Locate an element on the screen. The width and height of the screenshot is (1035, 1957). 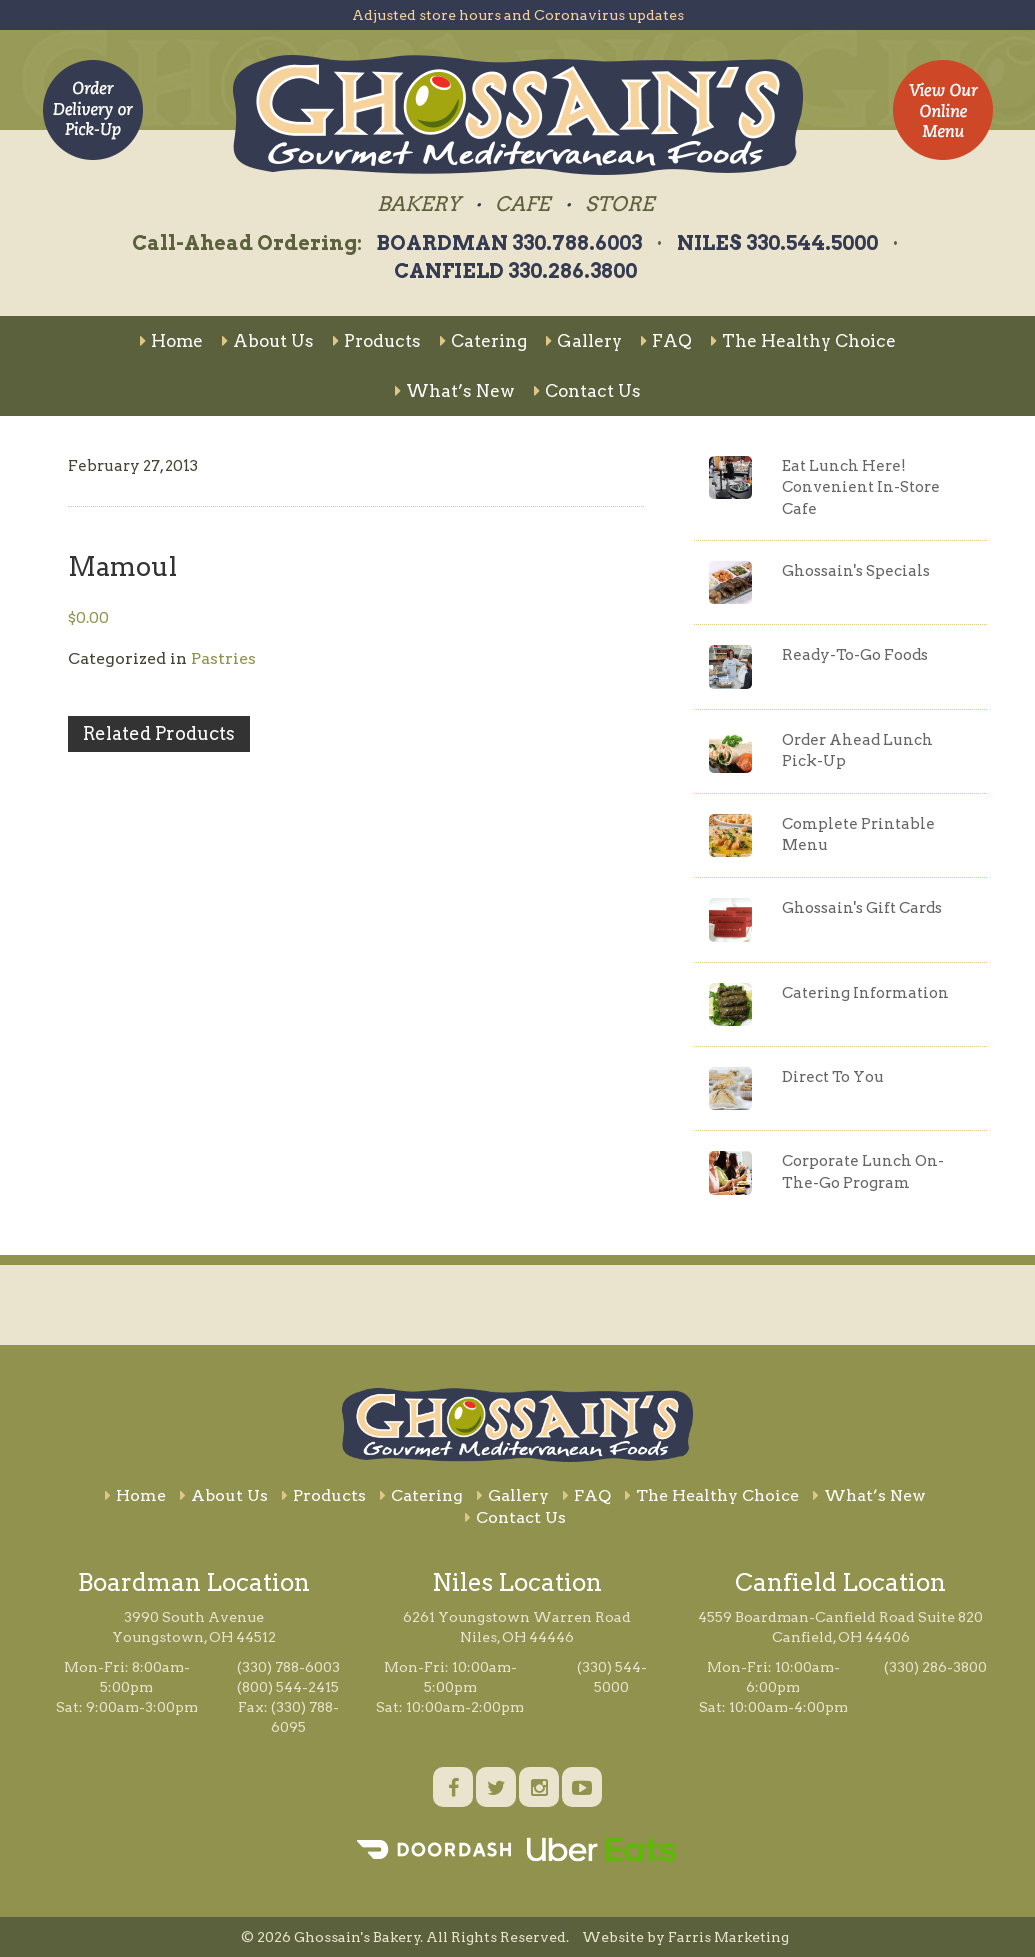
Ghossain's Gift Cards is located at coordinates (862, 908).